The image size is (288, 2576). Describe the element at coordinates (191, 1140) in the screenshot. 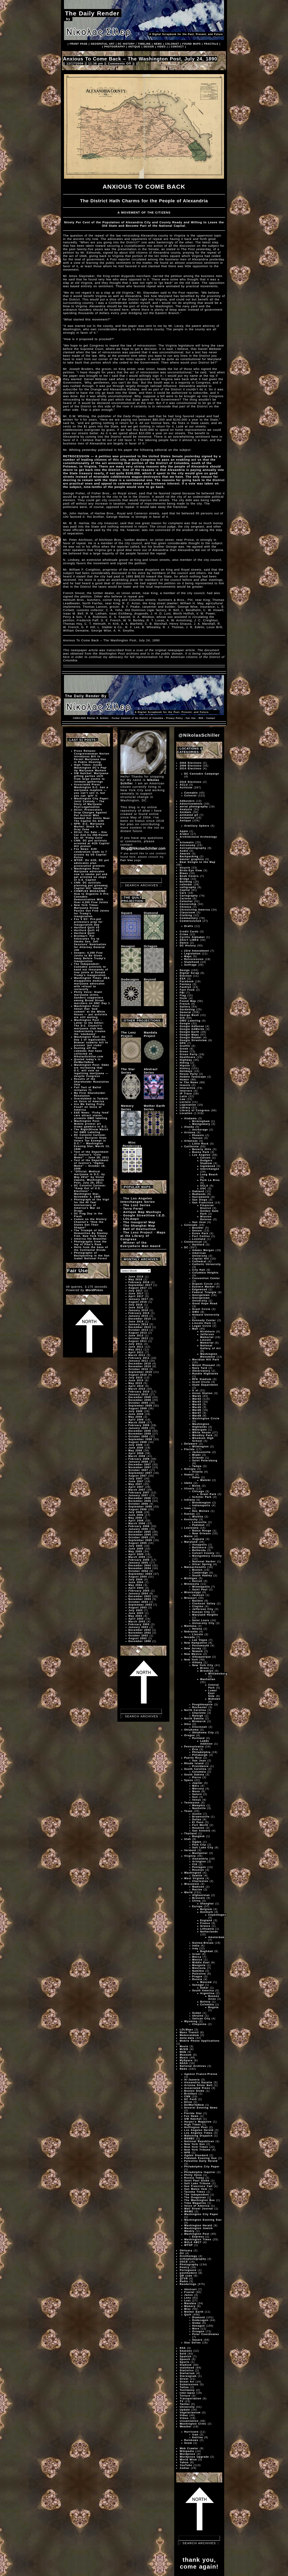

I see `Arkansas` at that location.